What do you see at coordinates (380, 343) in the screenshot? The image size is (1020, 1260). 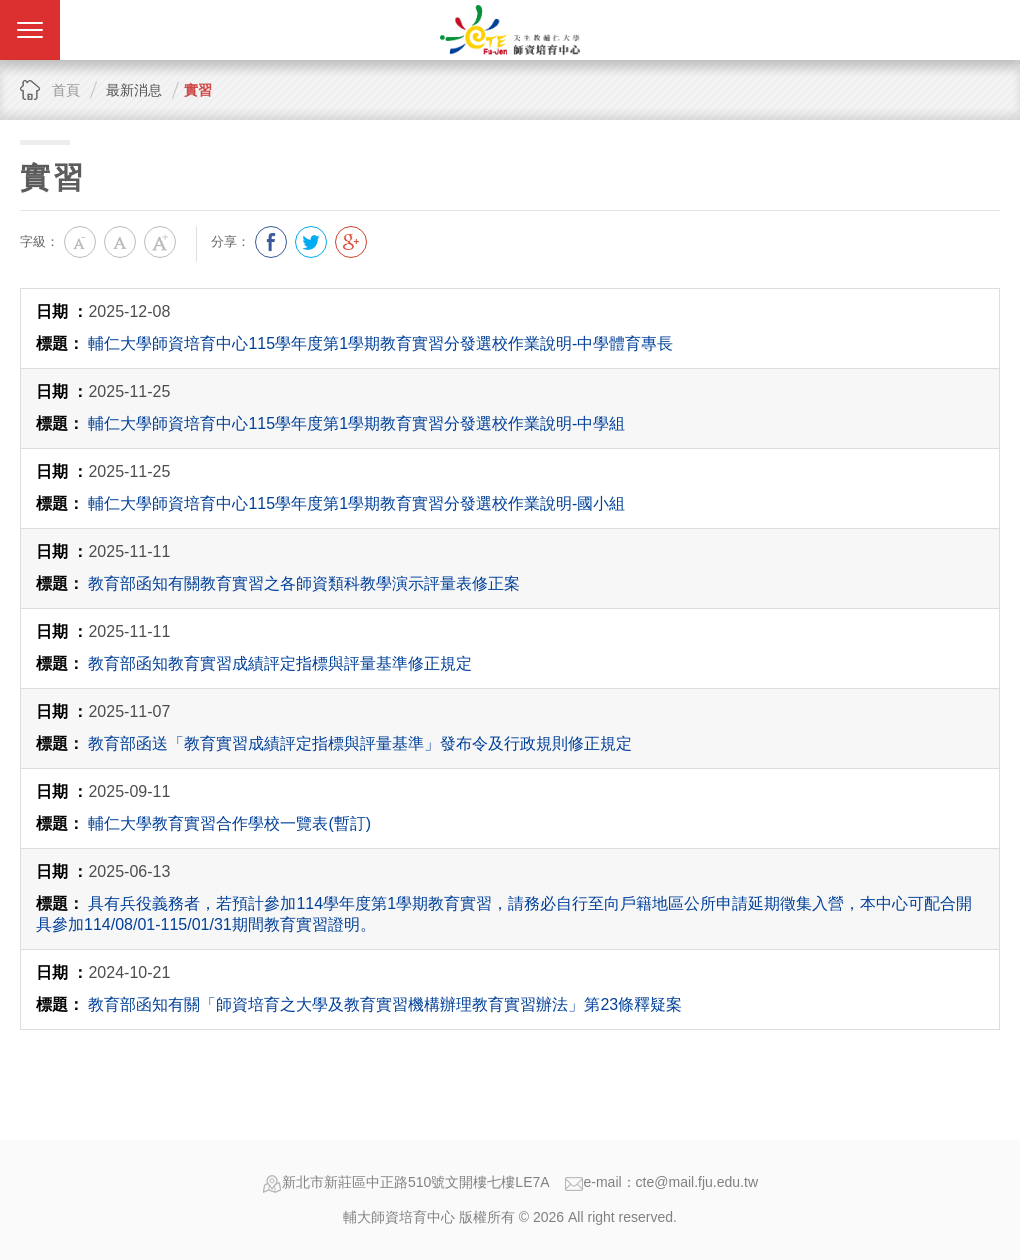 I see `輔仁大學師資培育中心 115學年度第1學期教育實習分發選校作業說明-中學體育專長` at bounding box center [380, 343].